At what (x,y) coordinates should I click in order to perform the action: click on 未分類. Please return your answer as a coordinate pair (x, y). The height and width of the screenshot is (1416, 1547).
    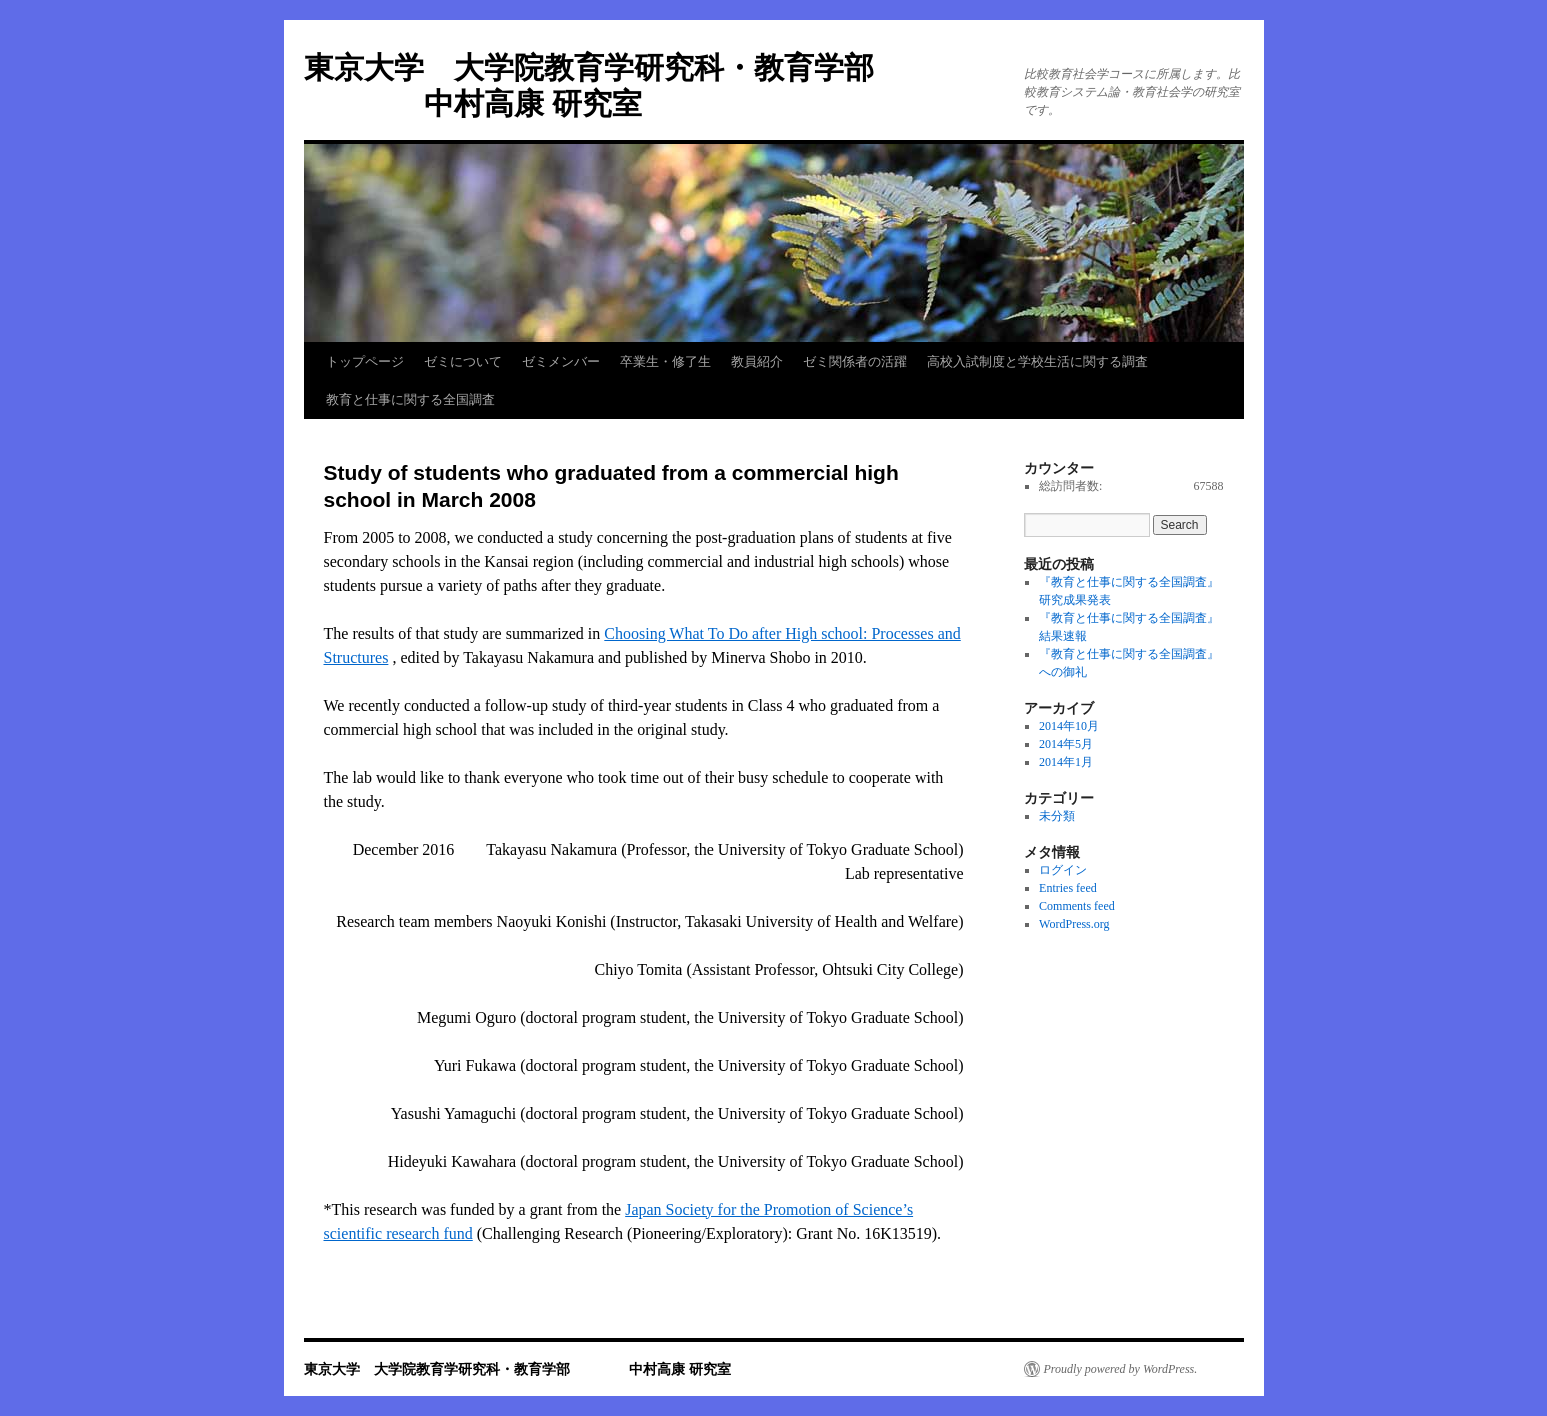
    Looking at the image, I should click on (1057, 816).